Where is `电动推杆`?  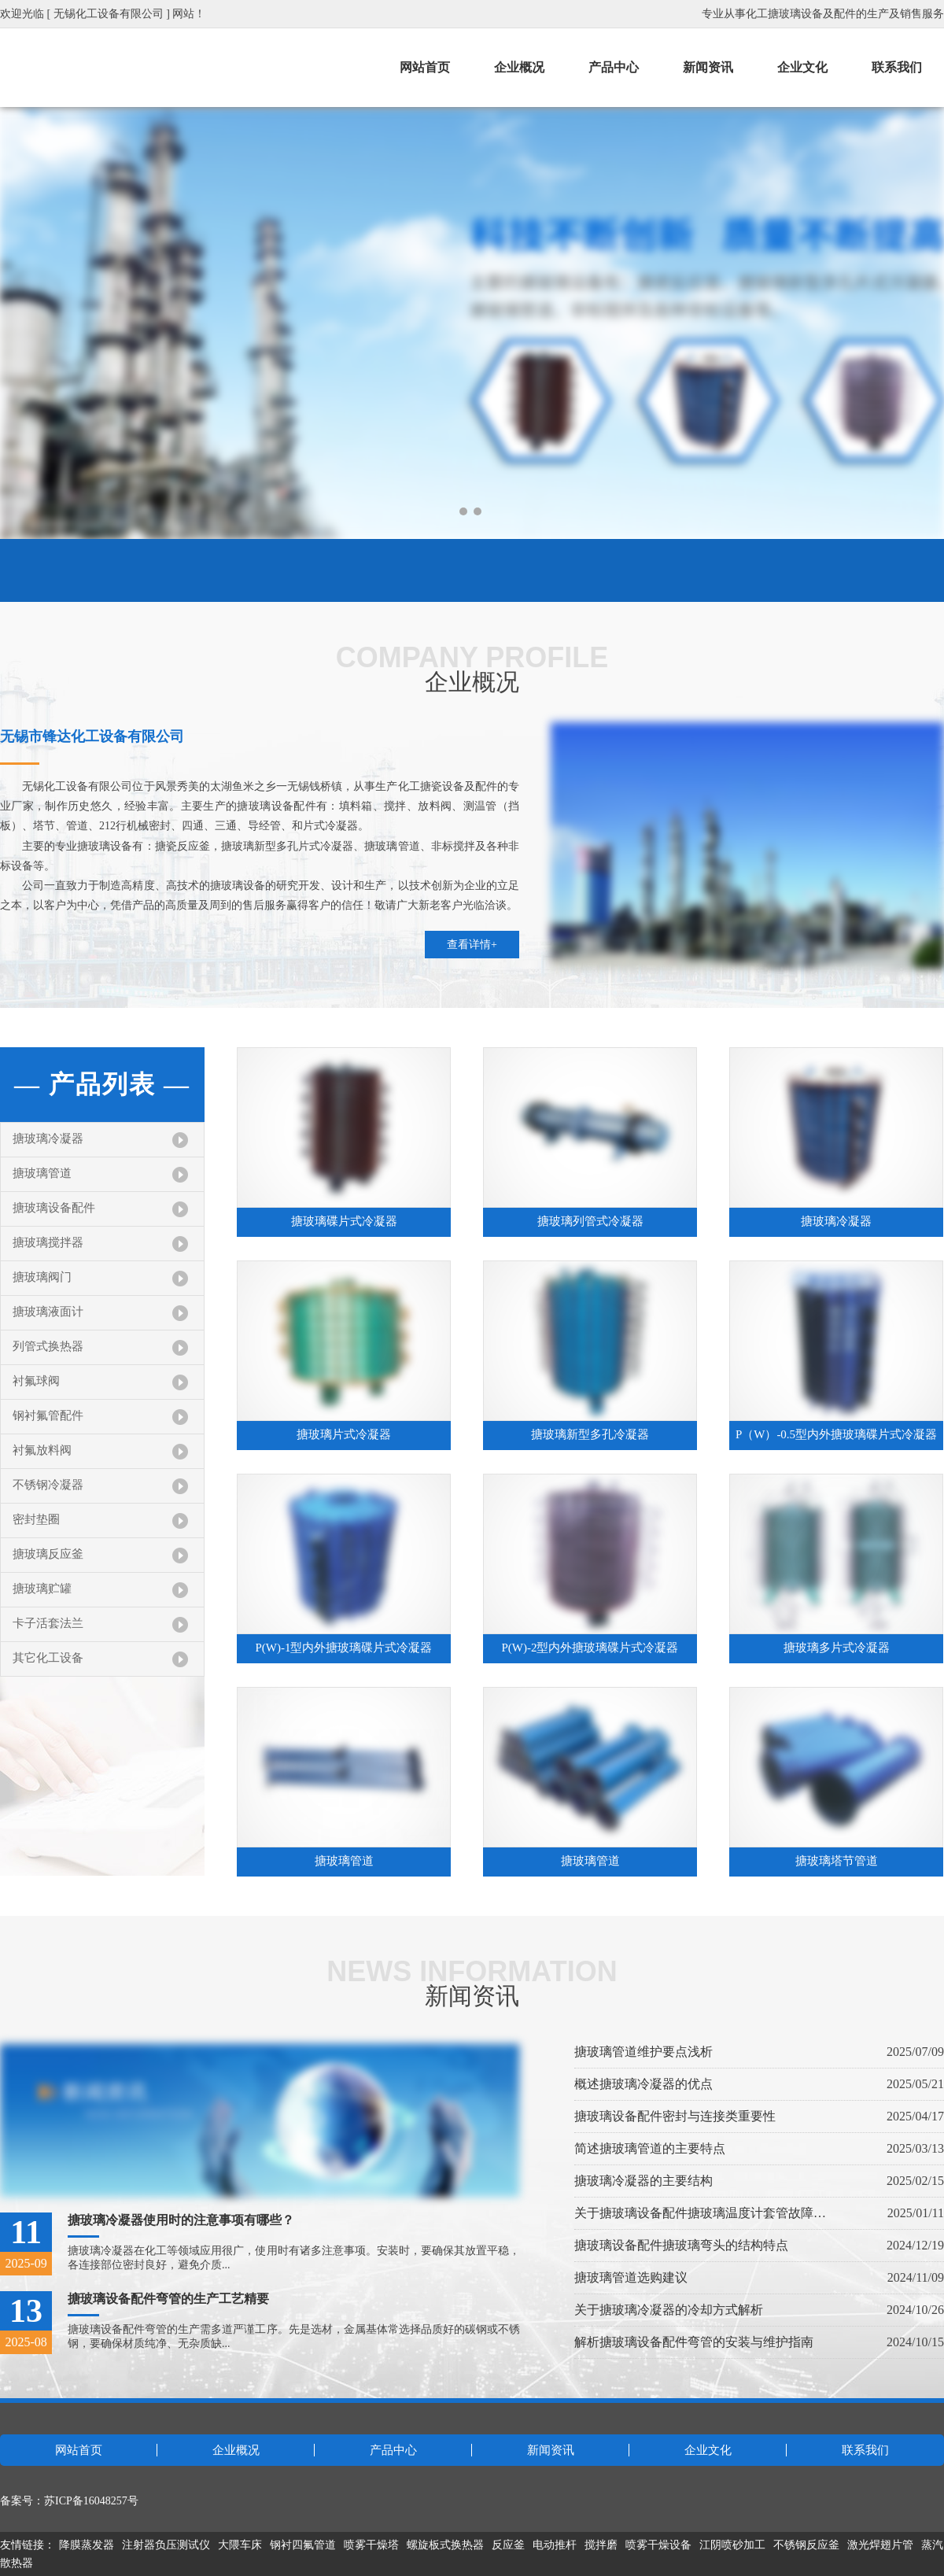
电动推杆 is located at coordinates (555, 2545).